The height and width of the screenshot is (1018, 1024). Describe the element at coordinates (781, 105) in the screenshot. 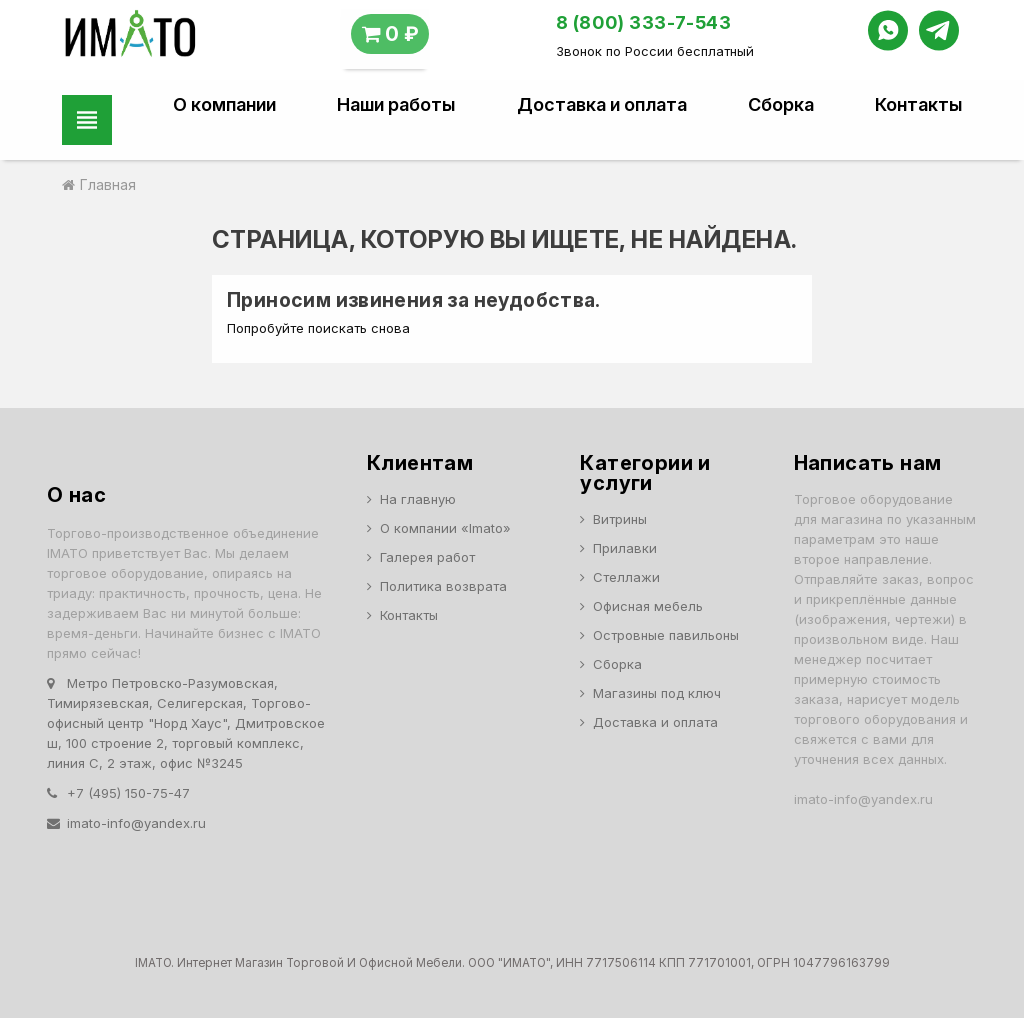

I see `Сборка` at that location.